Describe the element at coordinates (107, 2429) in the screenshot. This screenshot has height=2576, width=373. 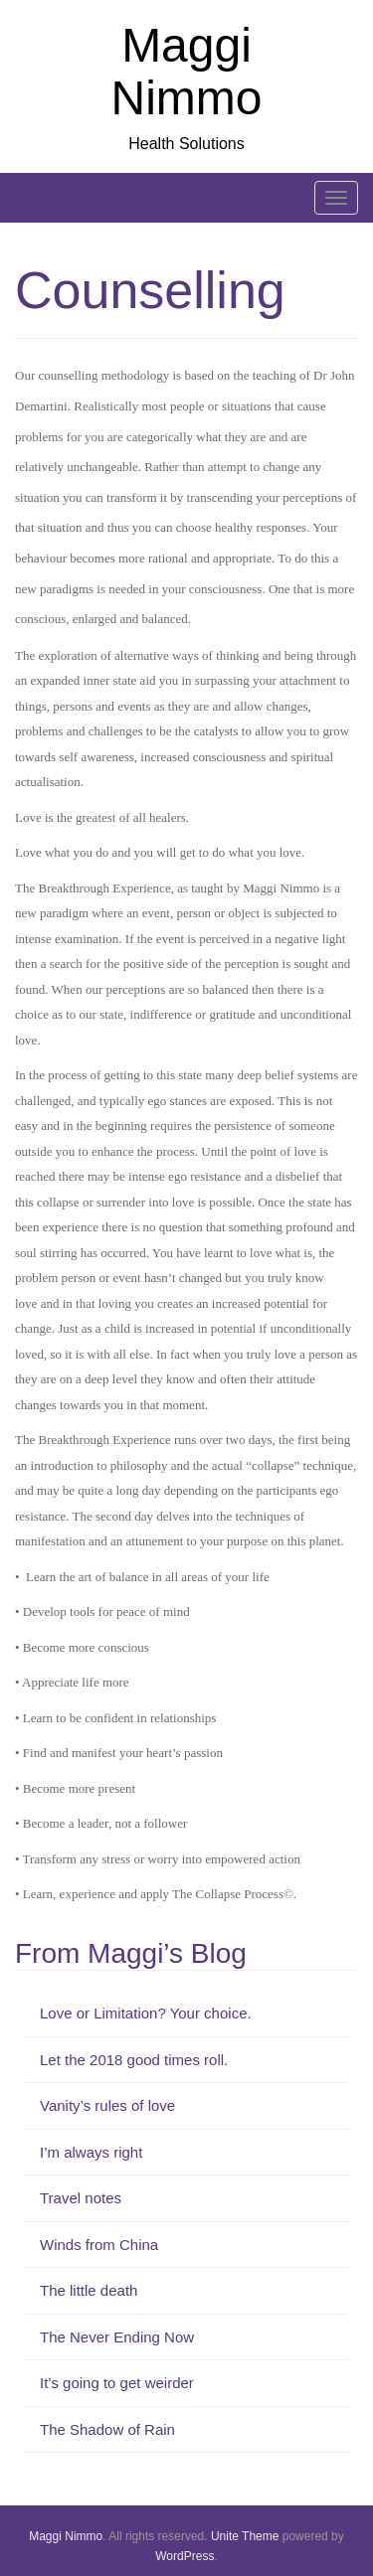
I see `The Shadow of Rain` at that location.